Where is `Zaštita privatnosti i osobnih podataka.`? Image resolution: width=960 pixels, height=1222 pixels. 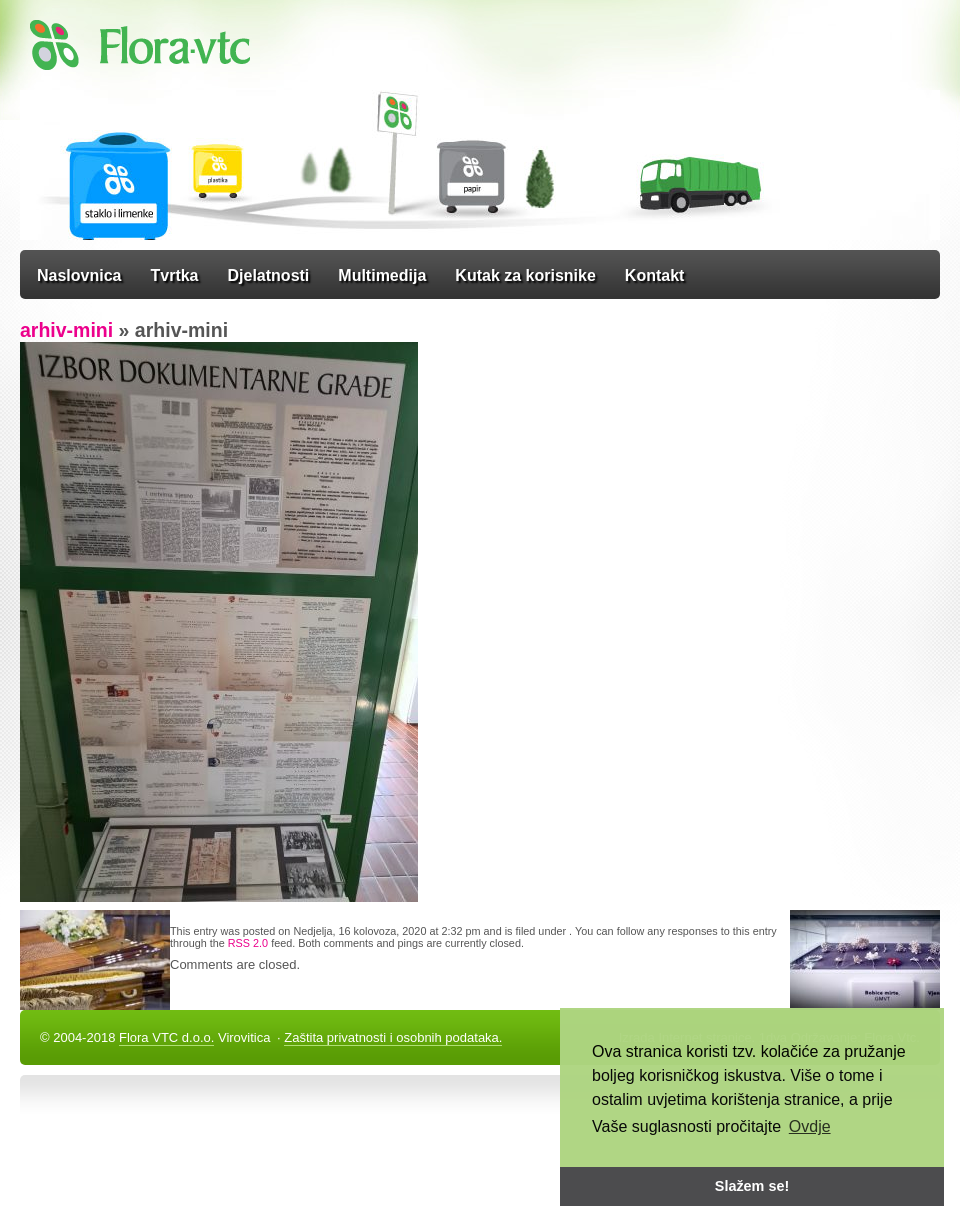
Zaštita privatnosti i osobnih podataka. is located at coordinates (393, 1037).